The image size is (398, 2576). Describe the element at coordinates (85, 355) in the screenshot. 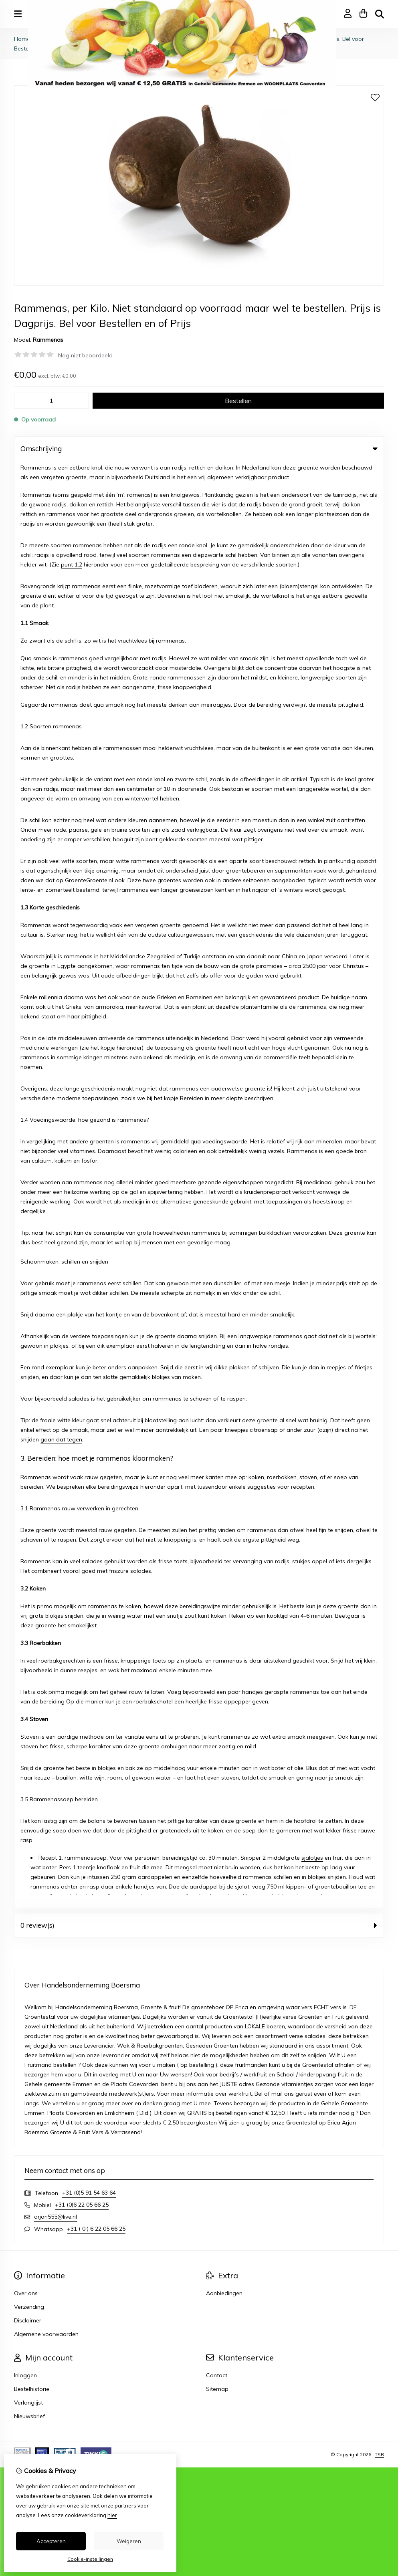

I see `Nog niet beoordeeld` at that location.